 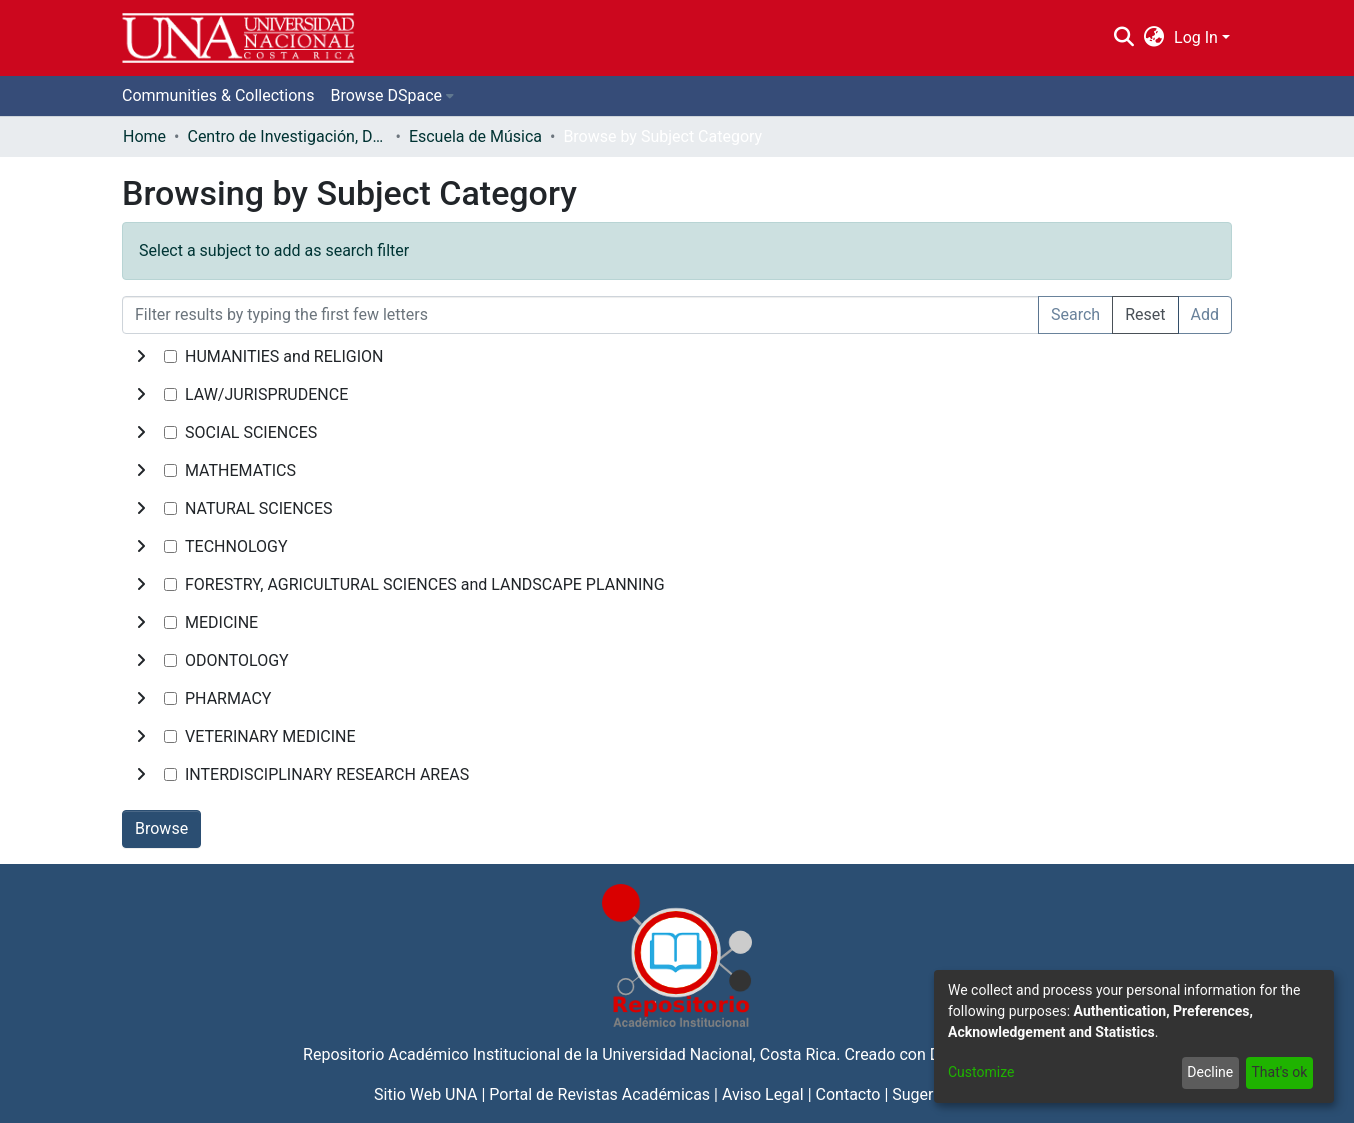 What do you see at coordinates (161, 828) in the screenshot?
I see `Browse` at bounding box center [161, 828].